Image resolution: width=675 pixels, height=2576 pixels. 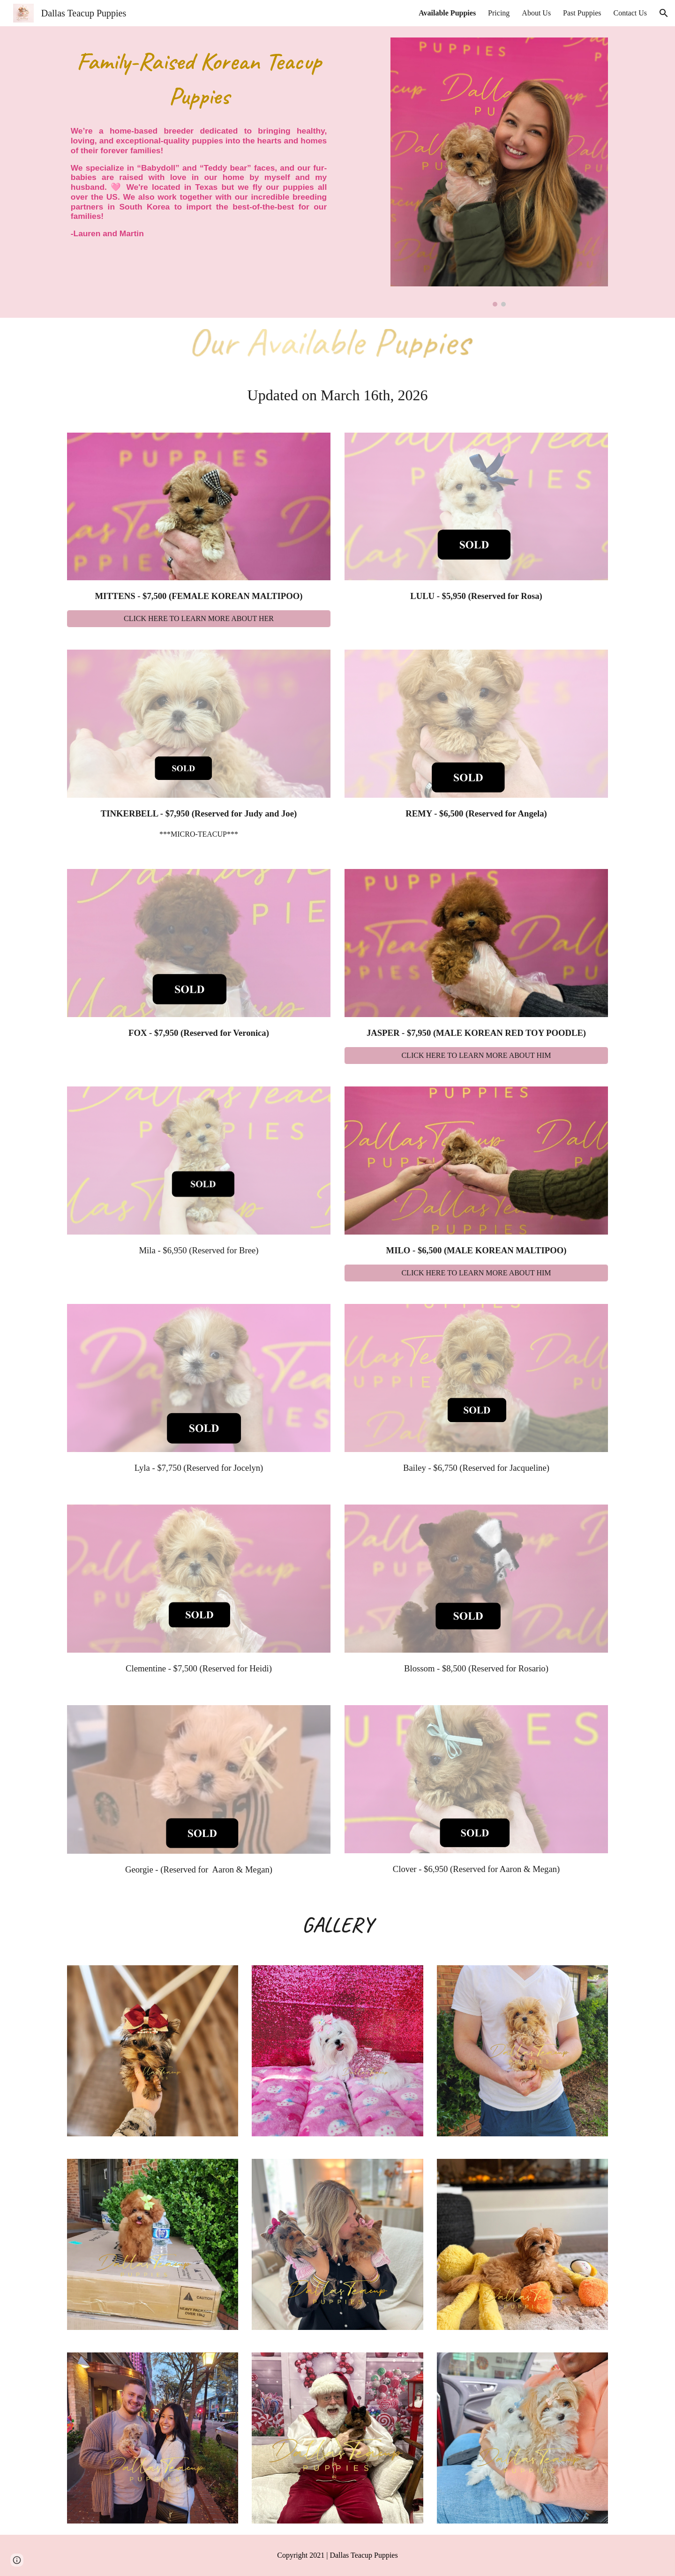 What do you see at coordinates (499, 172) in the screenshot?
I see `[Image carousel]` at bounding box center [499, 172].